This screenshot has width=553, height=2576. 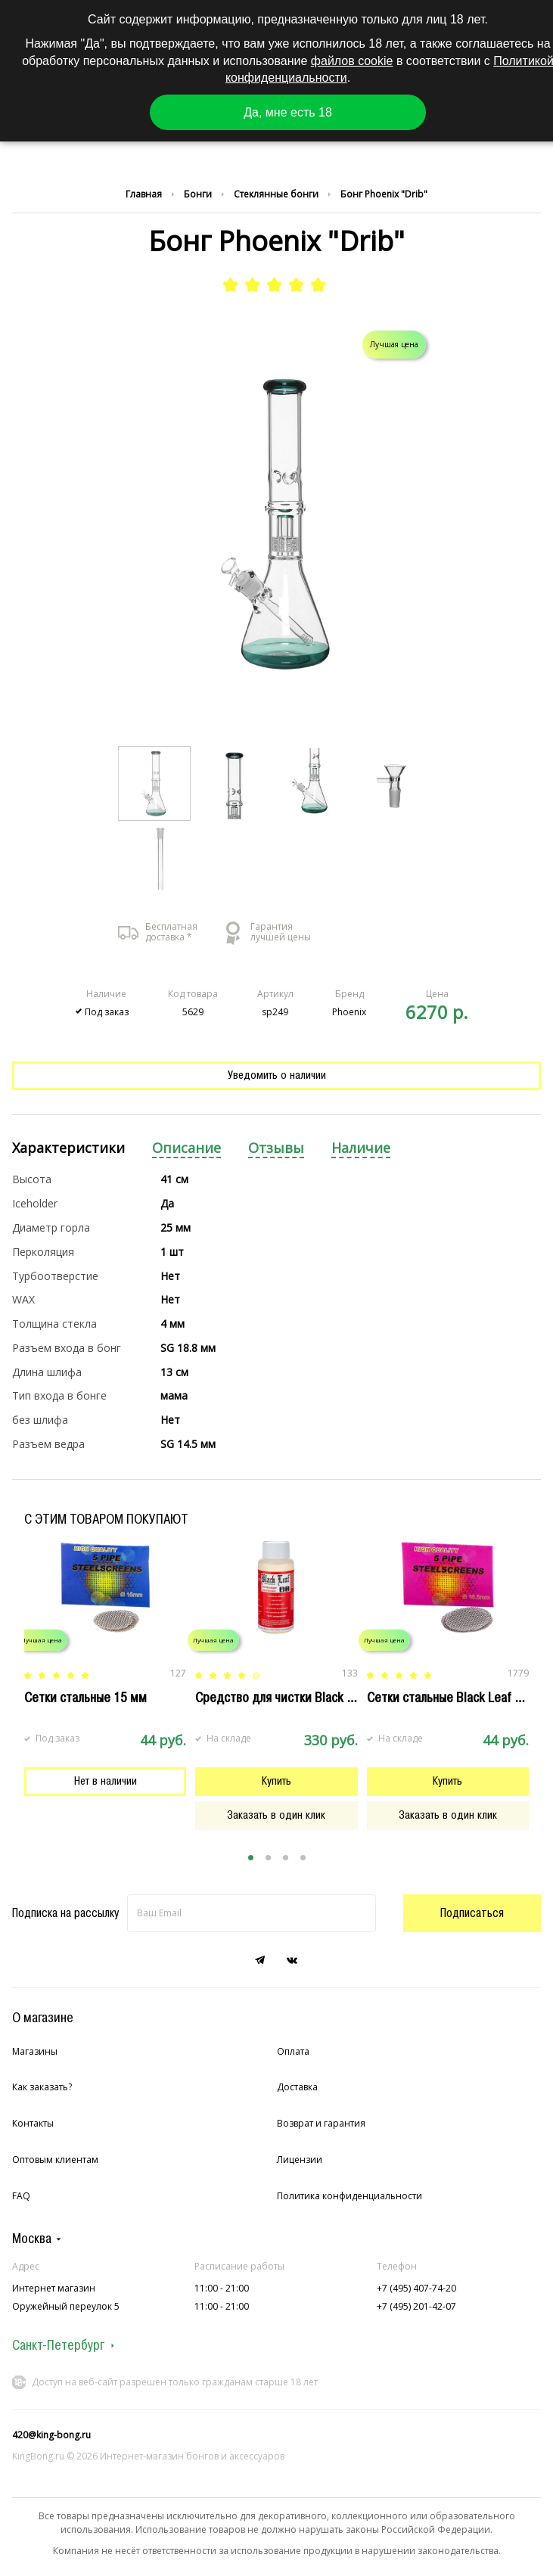 What do you see at coordinates (360, 1148) in the screenshot?
I see `Наличие [presentation]` at bounding box center [360, 1148].